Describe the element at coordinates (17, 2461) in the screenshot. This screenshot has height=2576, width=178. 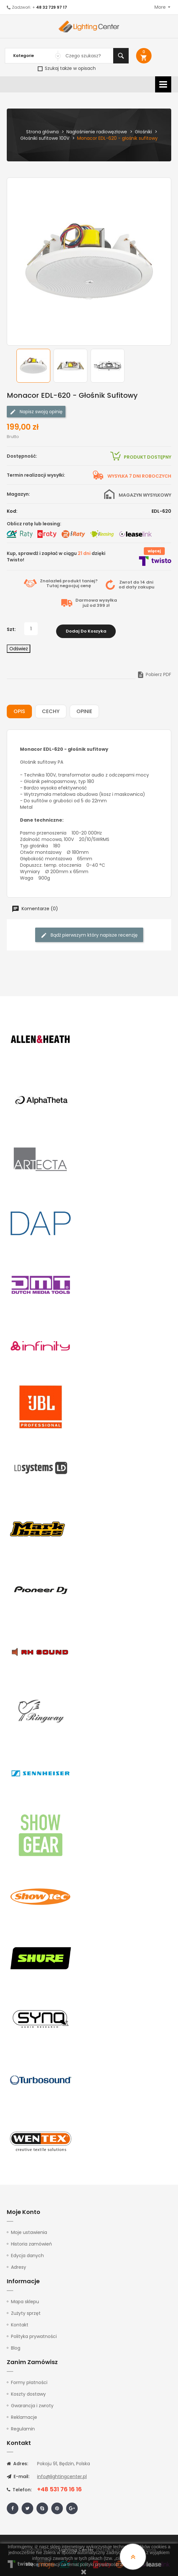
I see `Adres:` at that location.